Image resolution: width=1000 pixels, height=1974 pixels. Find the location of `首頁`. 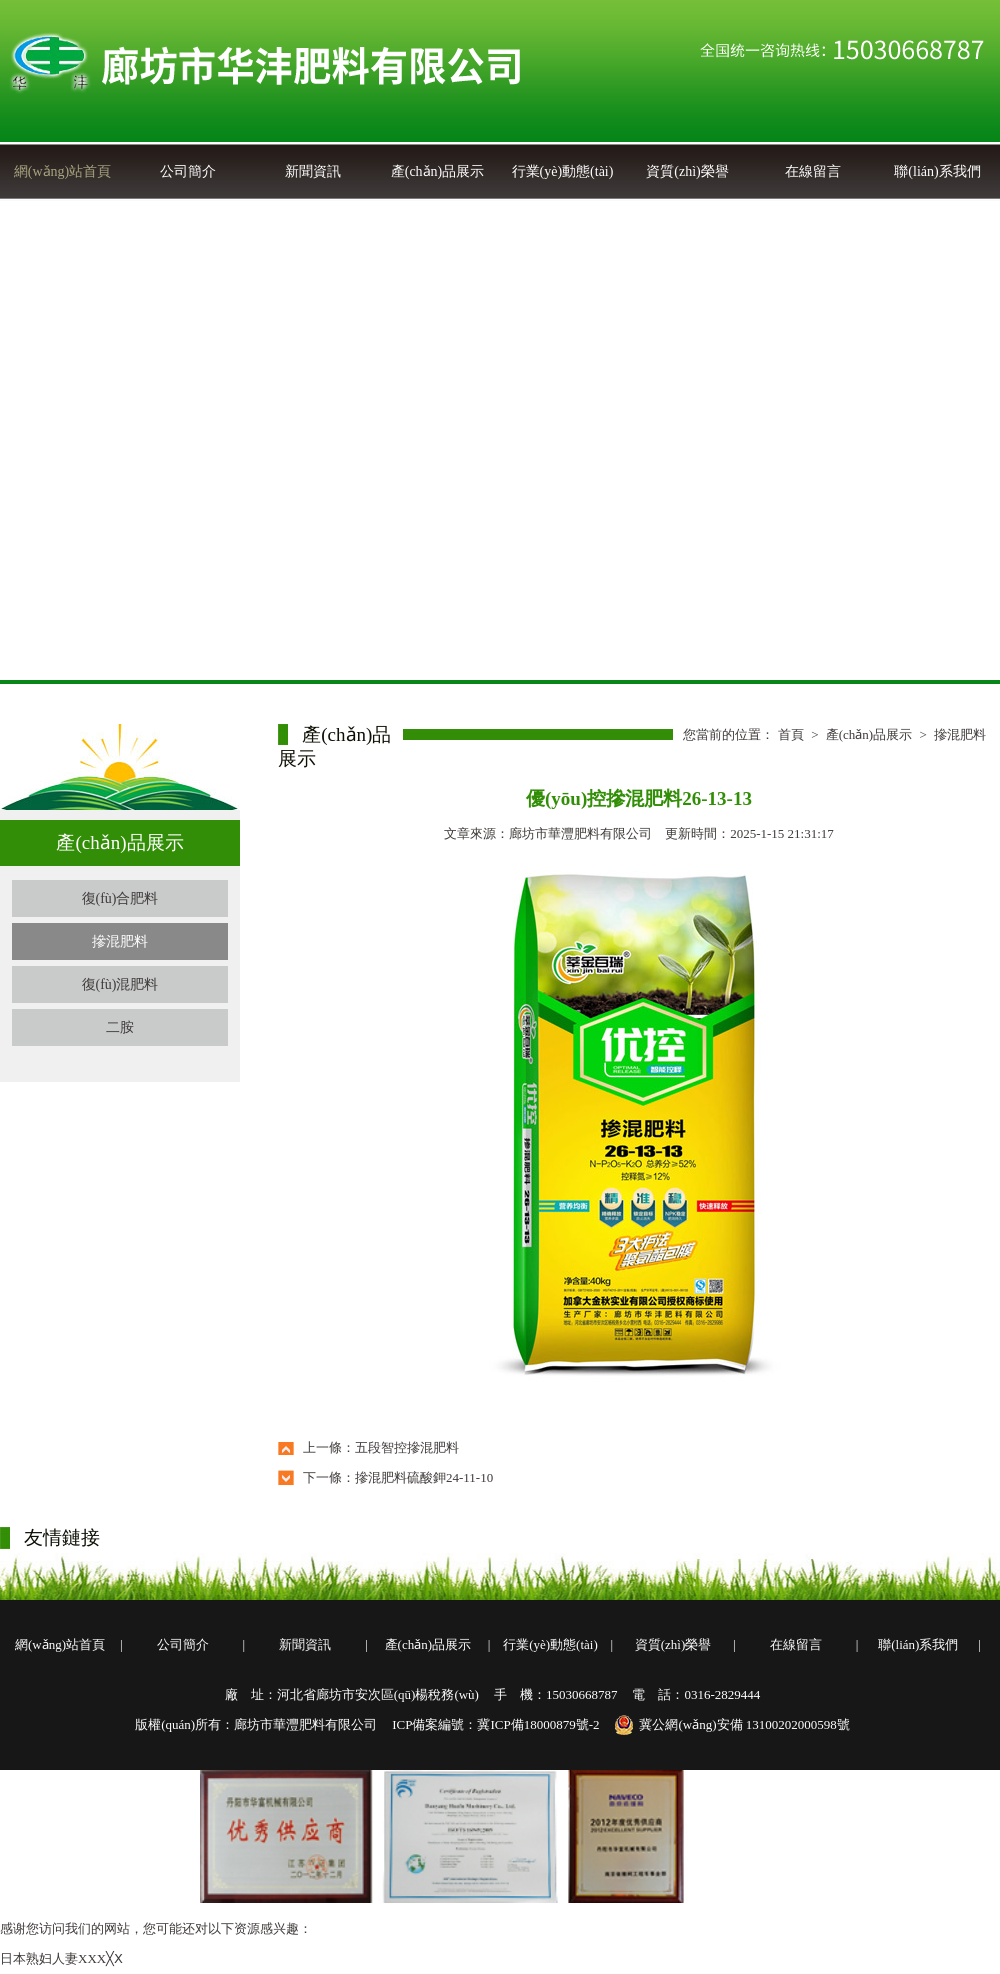

首頁 is located at coordinates (791, 734).